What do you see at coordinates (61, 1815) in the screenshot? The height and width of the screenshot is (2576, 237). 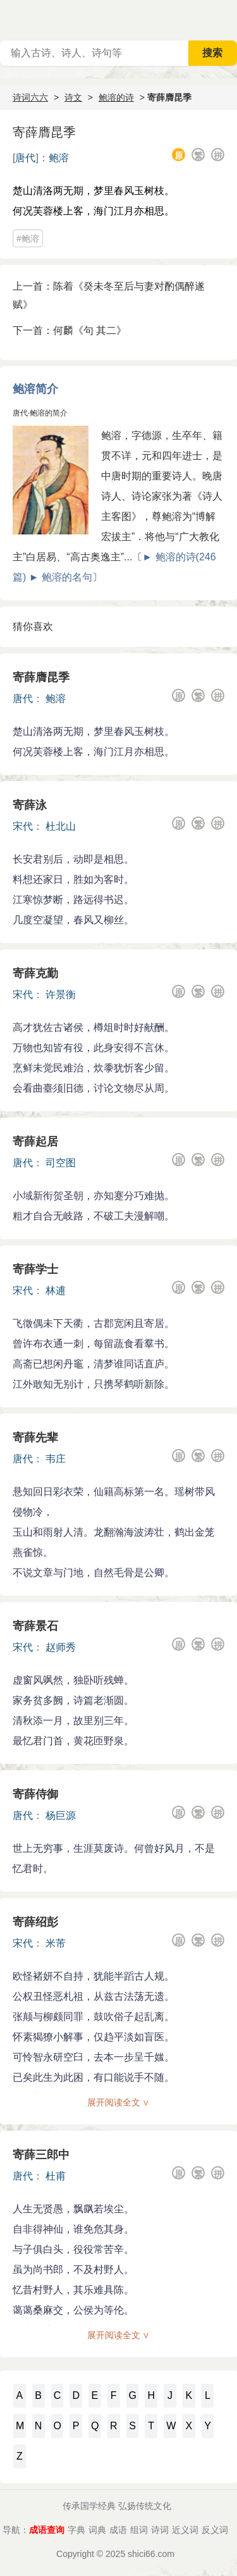 I see `杨巨源` at bounding box center [61, 1815].